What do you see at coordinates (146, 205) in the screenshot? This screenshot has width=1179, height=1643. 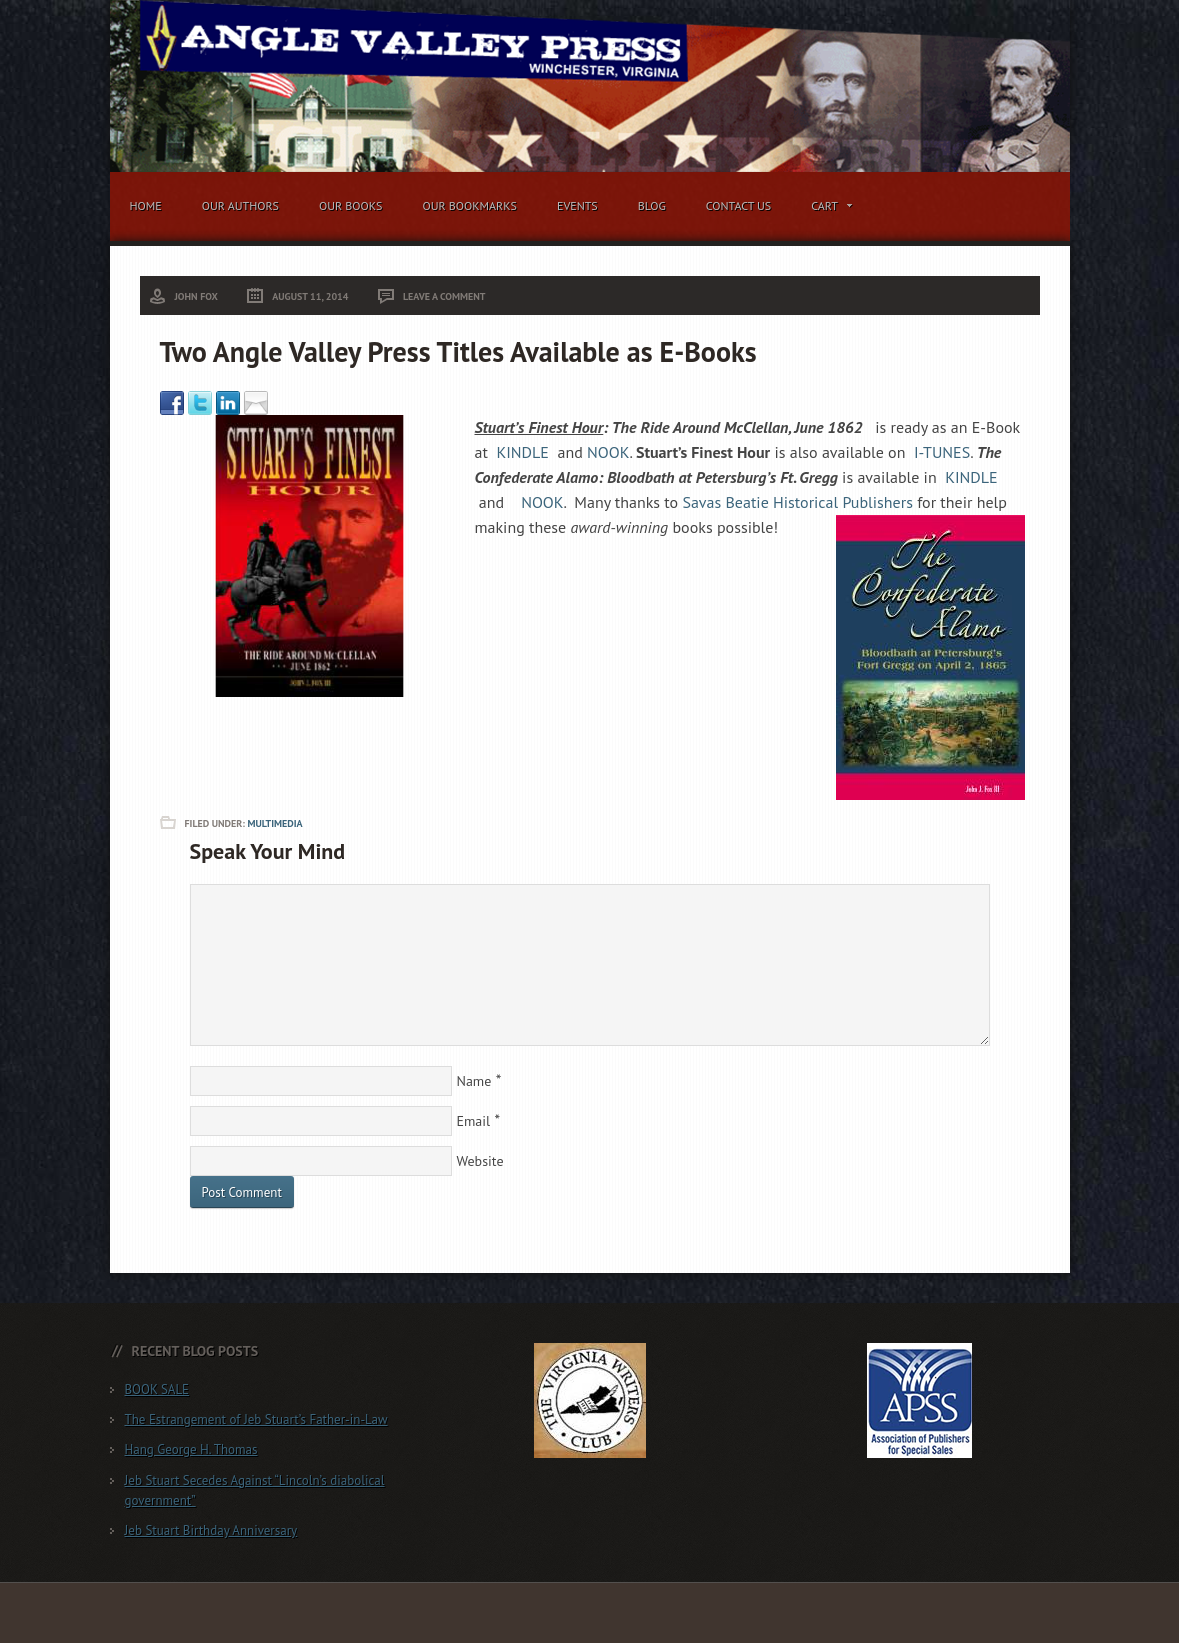 I see `Home` at bounding box center [146, 205].